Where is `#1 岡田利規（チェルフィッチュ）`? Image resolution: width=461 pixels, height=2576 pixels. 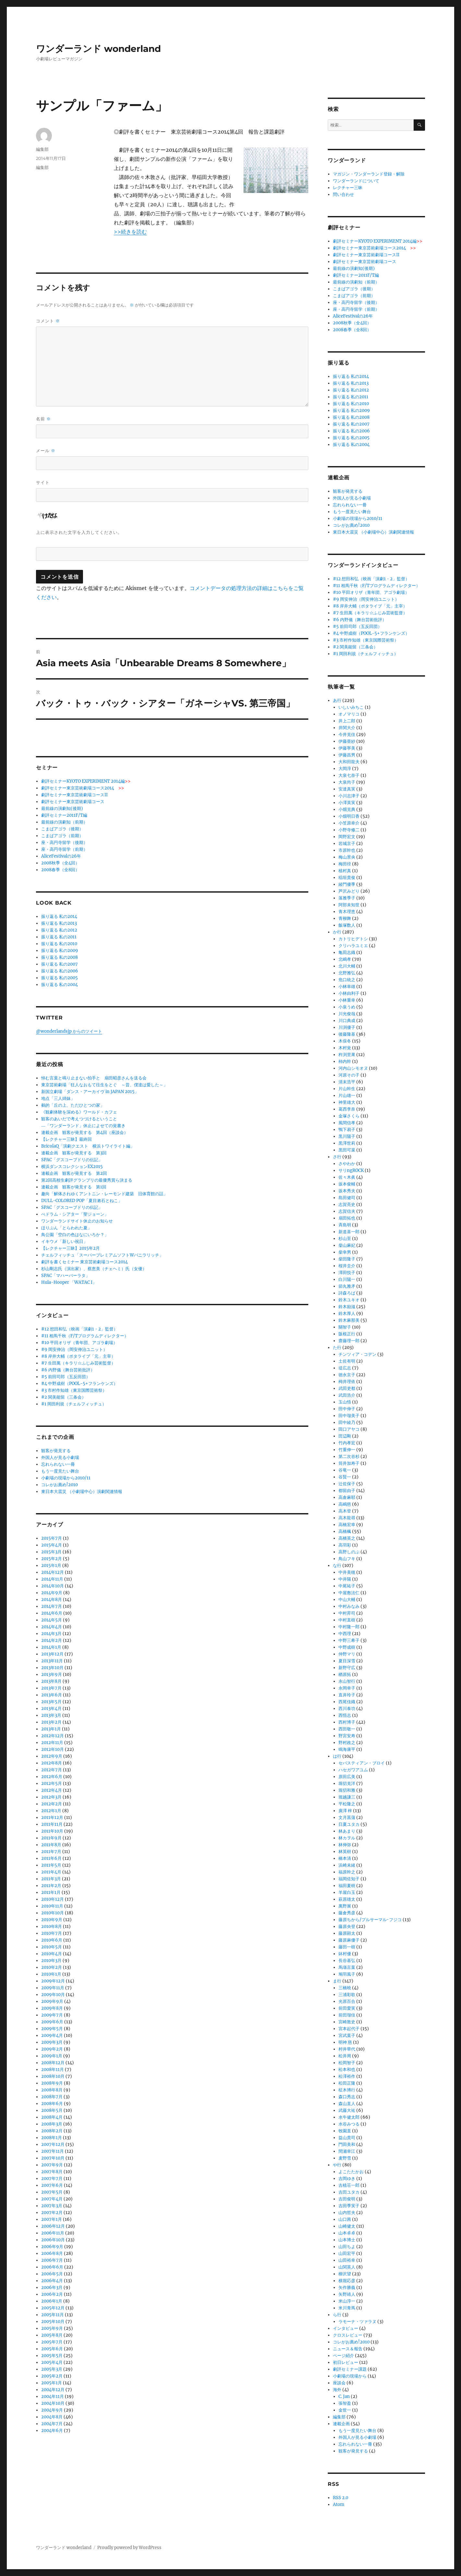 #1 岡田利規（チェルフィッチュ） is located at coordinates (73, 1404).